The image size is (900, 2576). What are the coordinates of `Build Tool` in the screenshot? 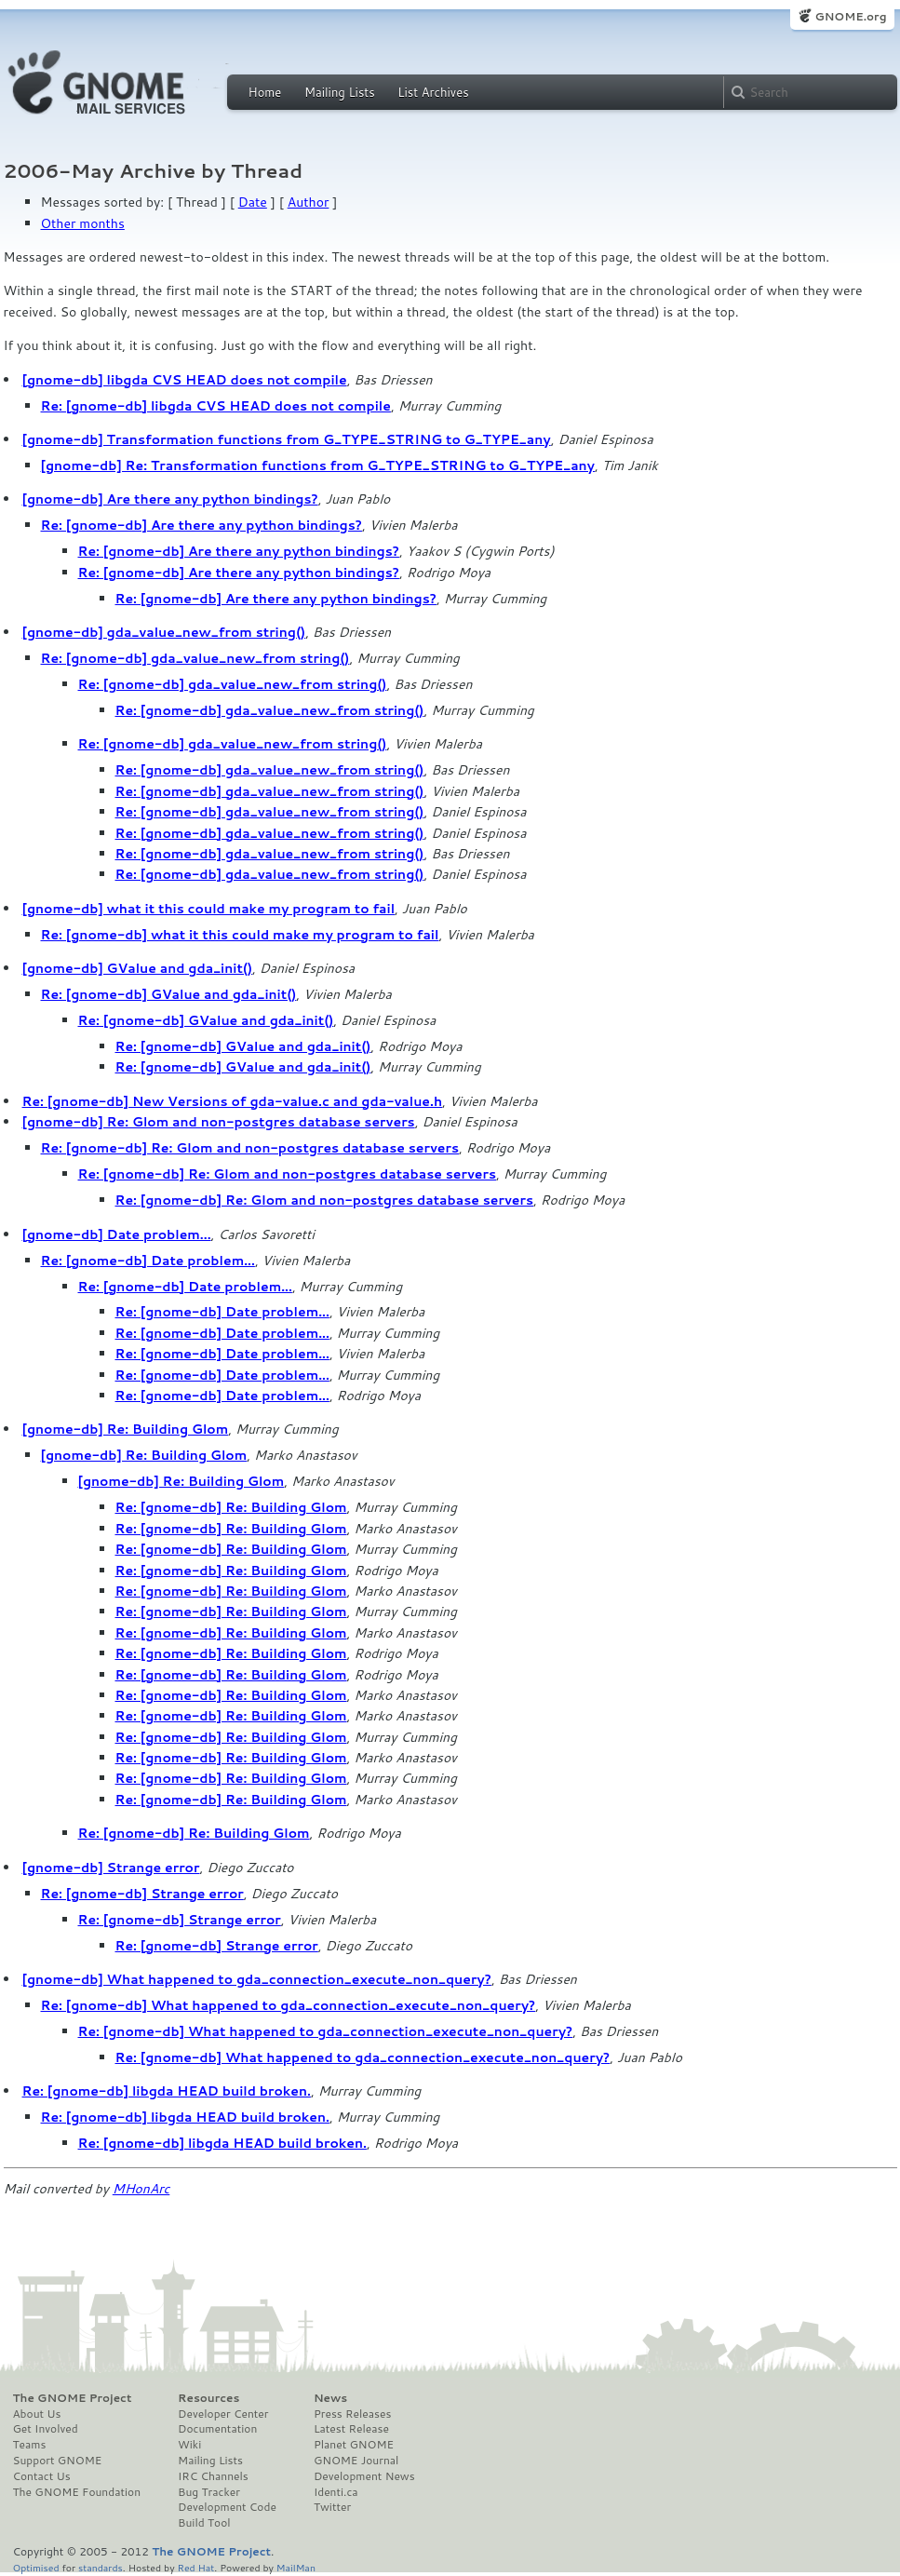 It's located at (204, 2522).